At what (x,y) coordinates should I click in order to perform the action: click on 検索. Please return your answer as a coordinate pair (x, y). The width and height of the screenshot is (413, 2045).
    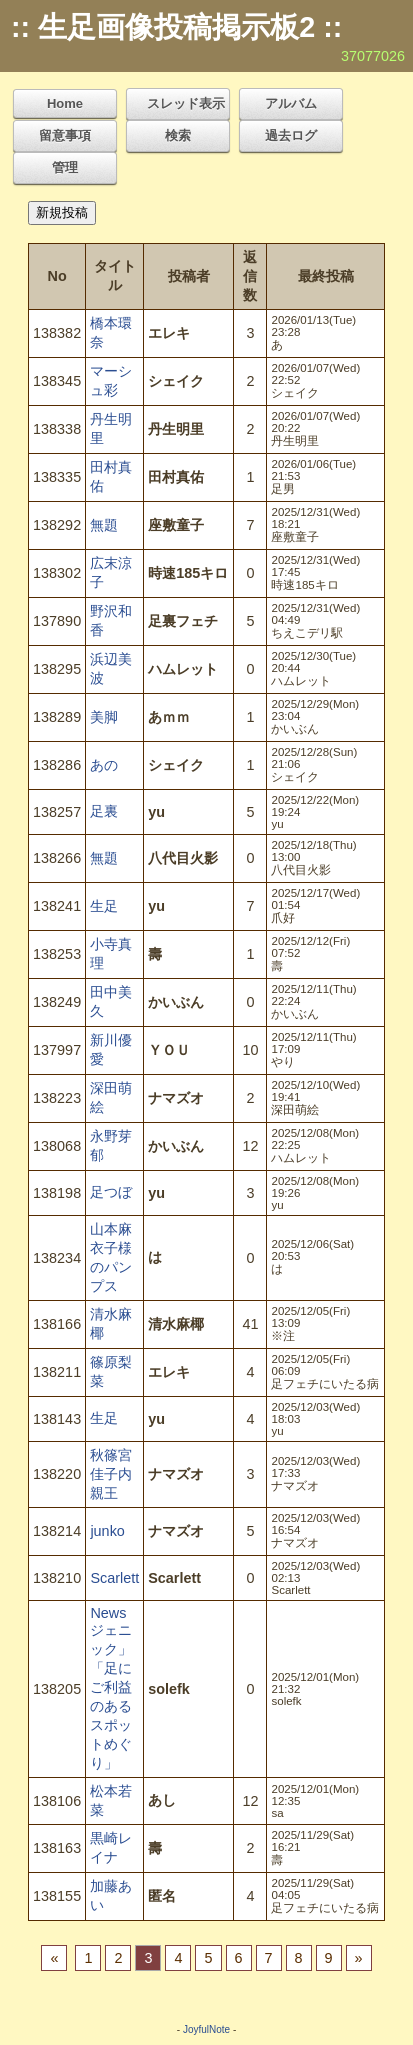
    Looking at the image, I should click on (178, 135).